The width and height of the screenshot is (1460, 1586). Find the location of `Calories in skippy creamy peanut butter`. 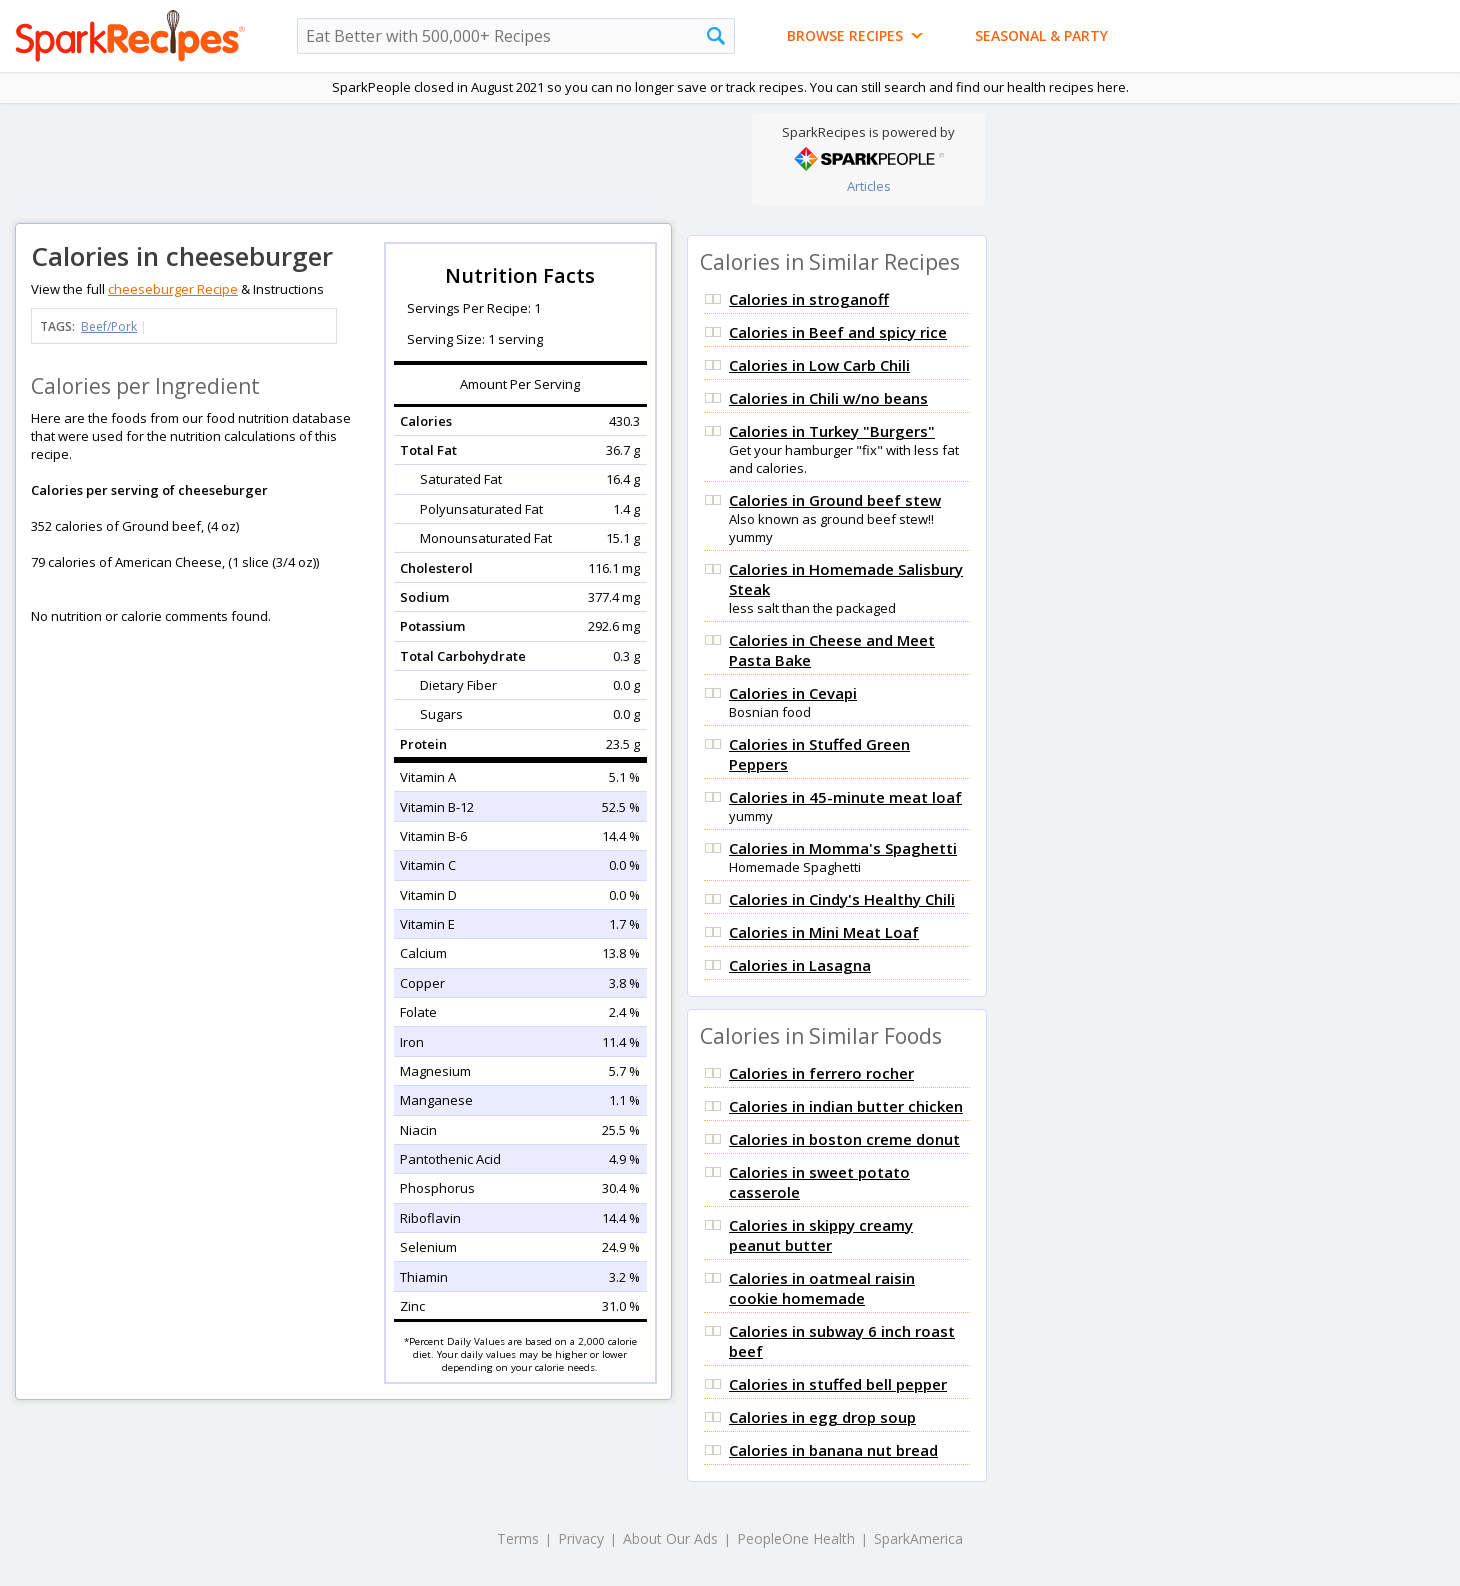

Calories in skippy creamy peanut butter is located at coordinates (821, 1235).